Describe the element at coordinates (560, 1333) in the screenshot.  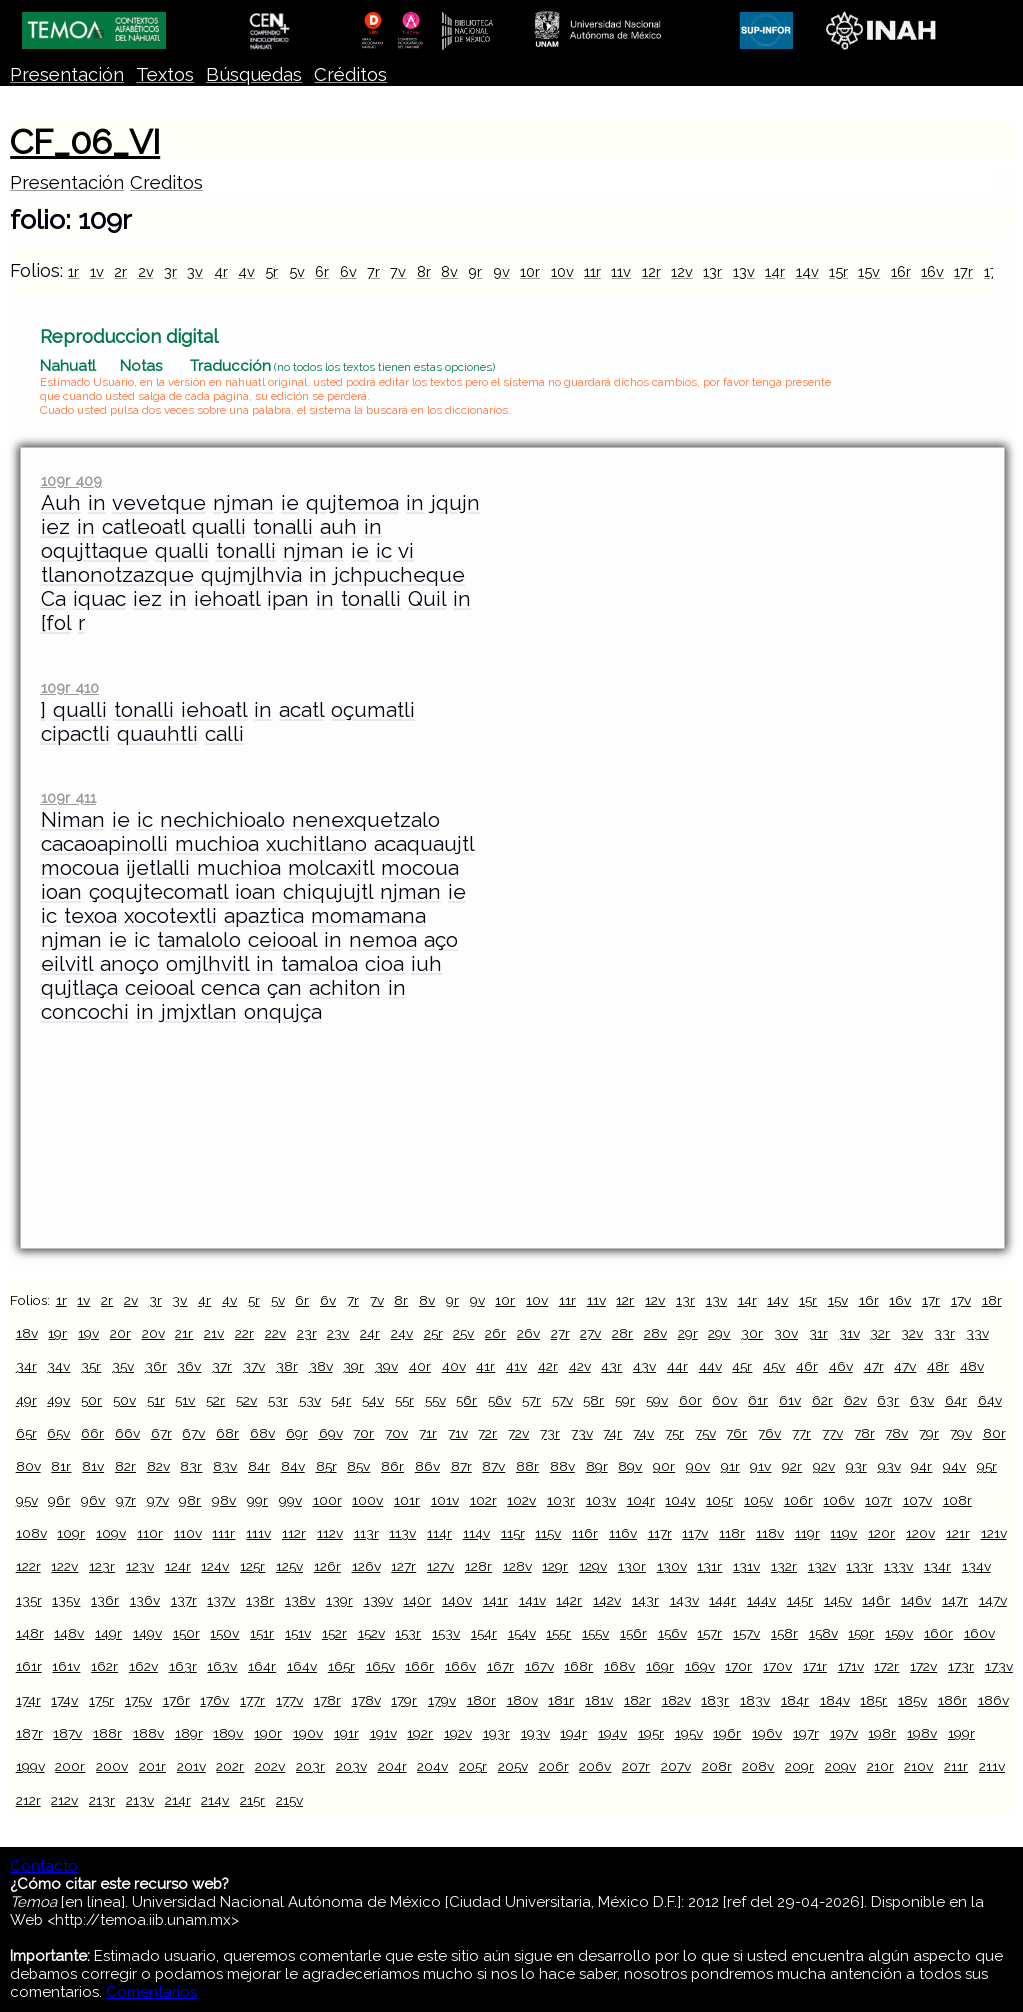
I see `27r` at that location.